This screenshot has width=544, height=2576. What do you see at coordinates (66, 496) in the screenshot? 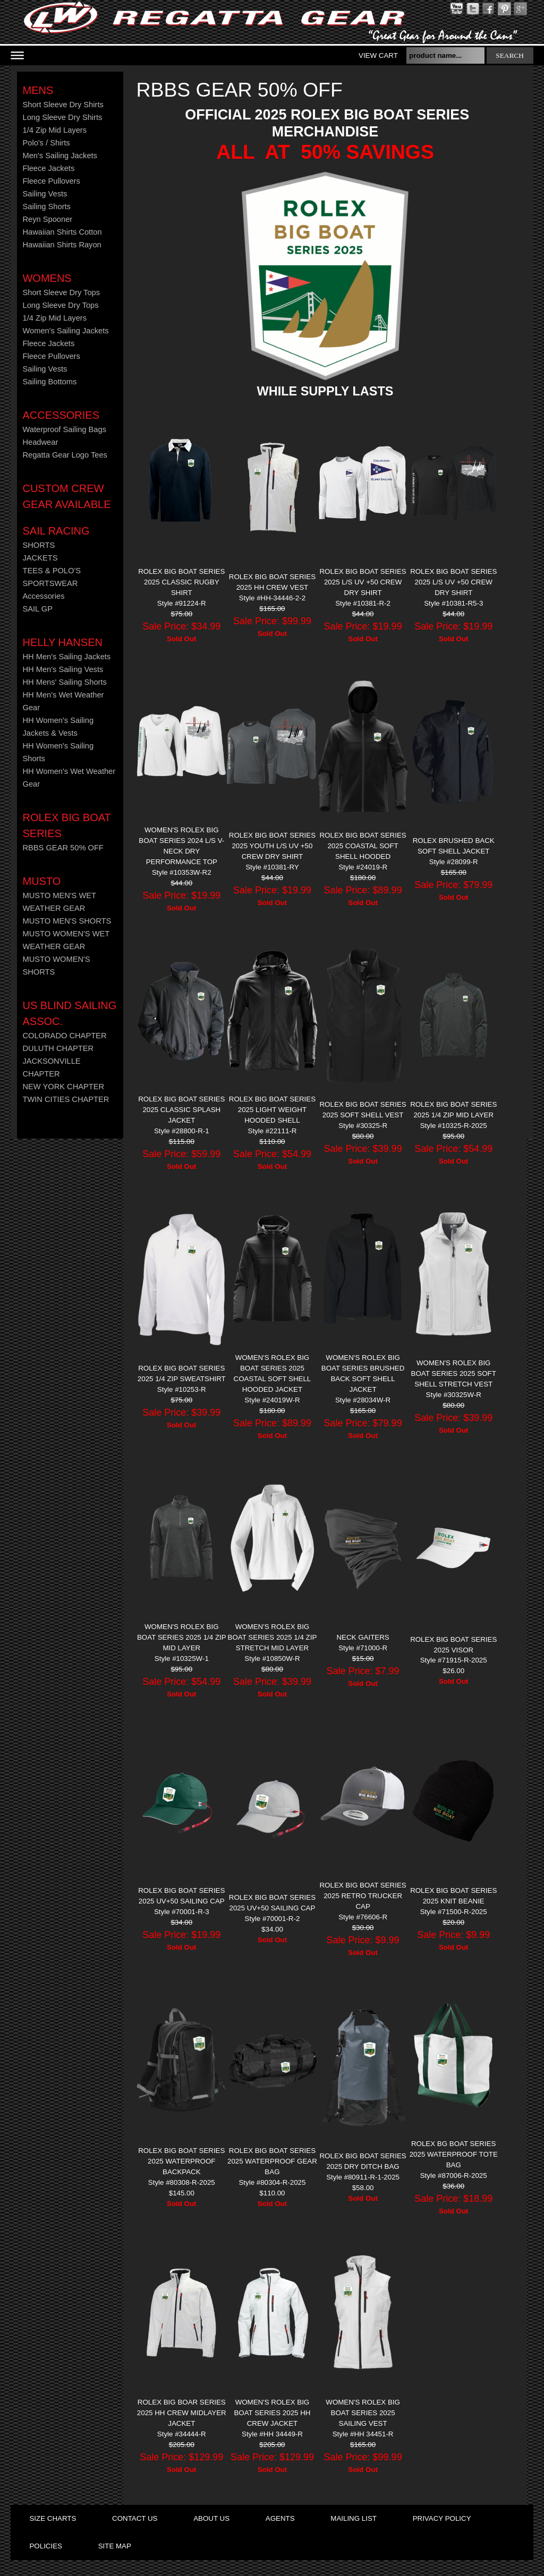
I see `CUSTOM CREW GEAR AVAILABLE` at bounding box center [66, 496].